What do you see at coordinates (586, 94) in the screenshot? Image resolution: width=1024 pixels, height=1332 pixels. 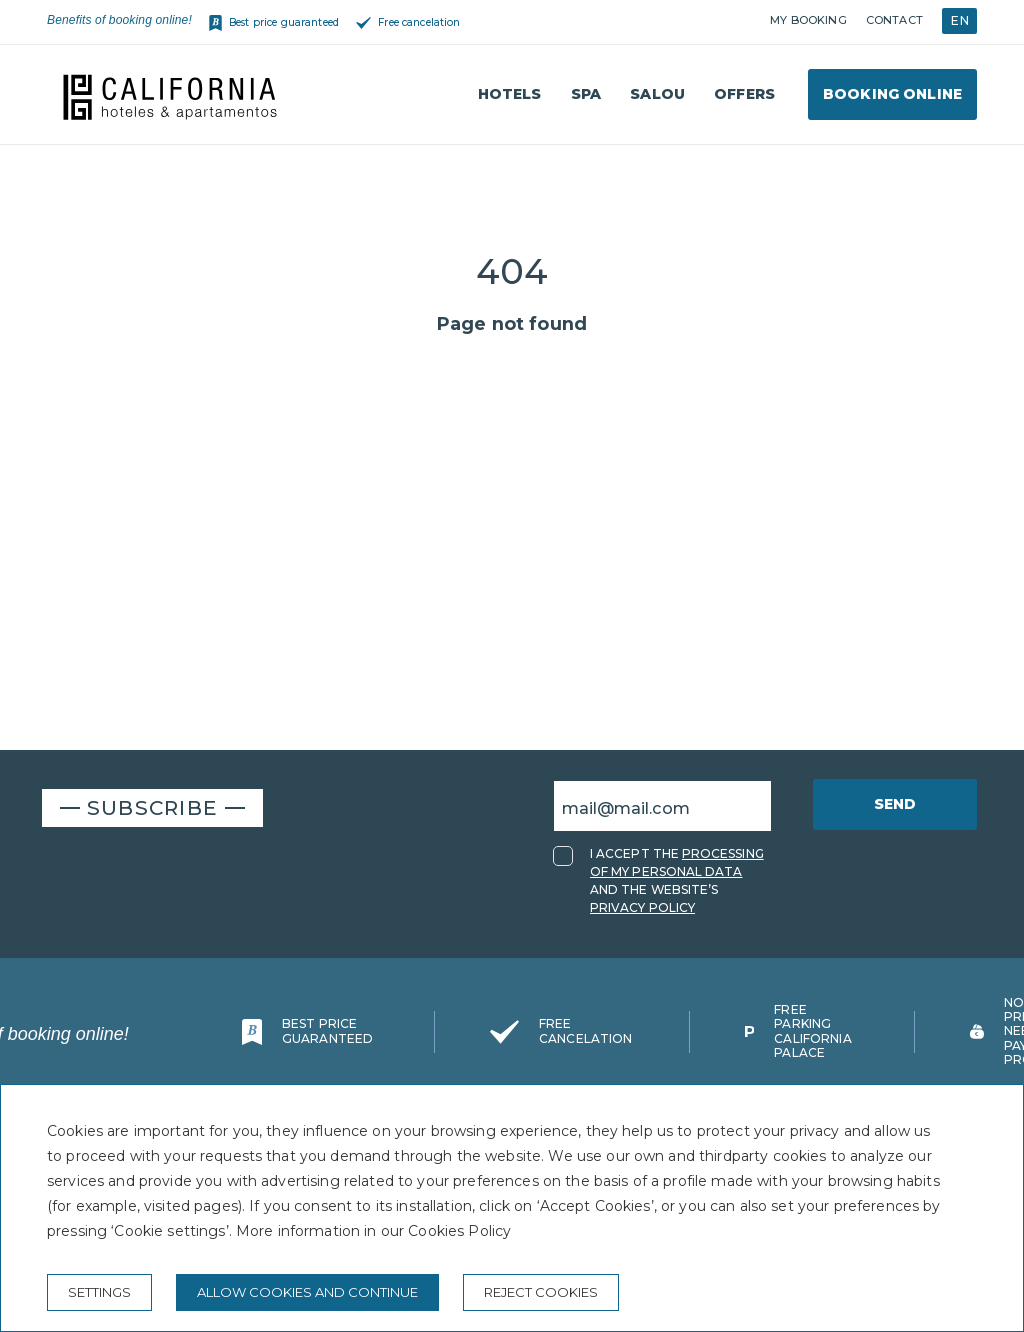 I see `Spa` at bounding box center [586, 94].